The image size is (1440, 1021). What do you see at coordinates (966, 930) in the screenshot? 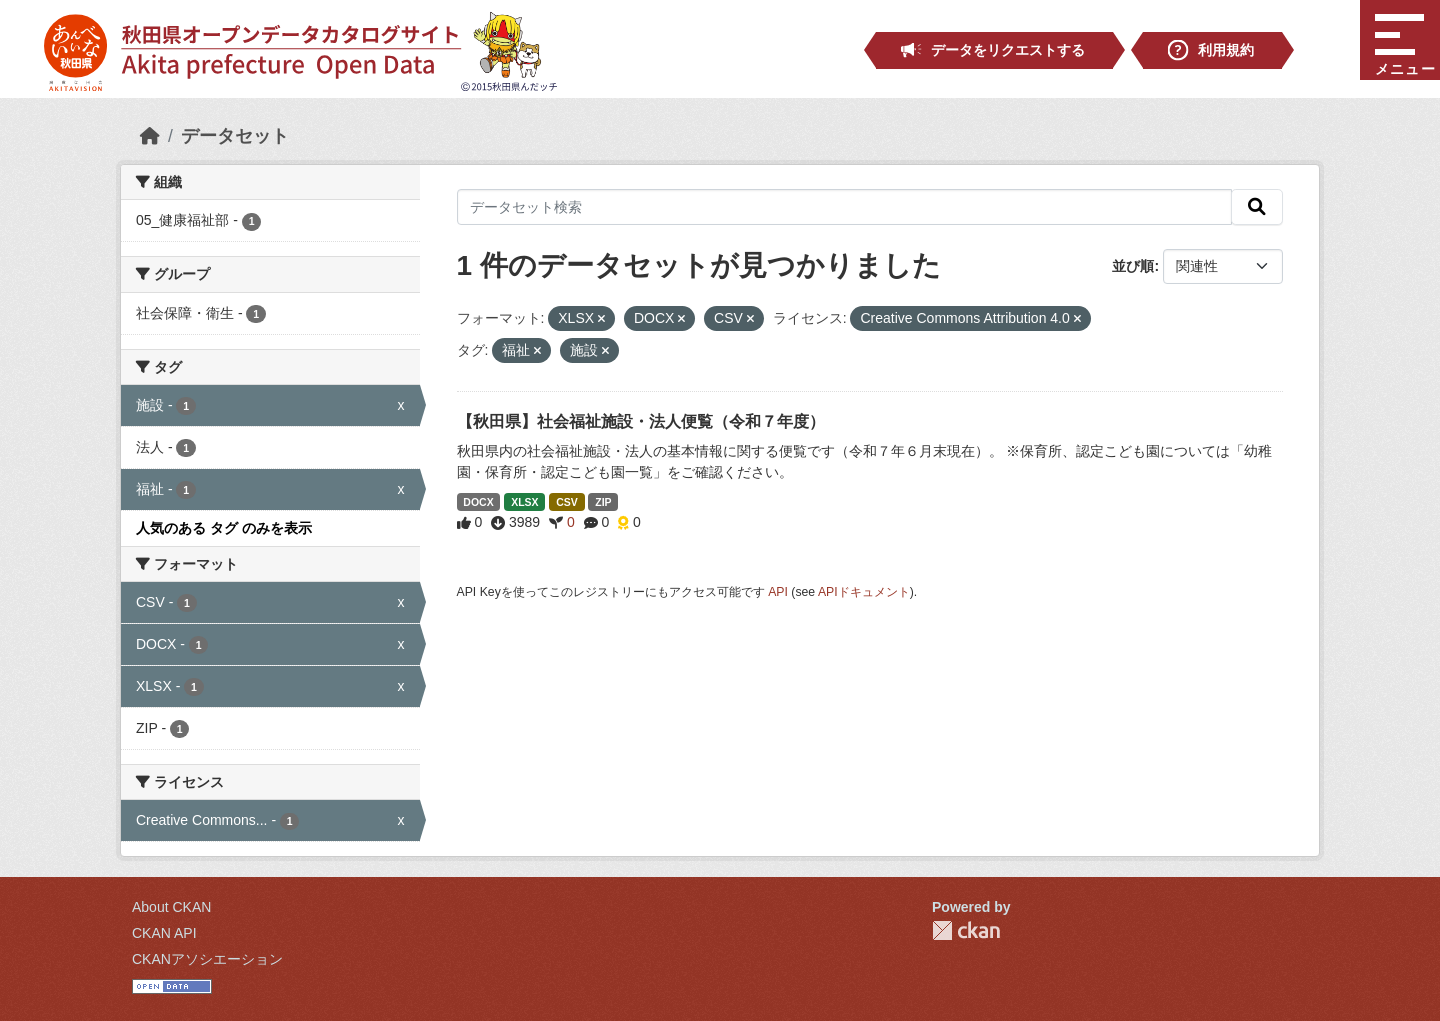
I see `CKAN` at bounding box center [966, 930].